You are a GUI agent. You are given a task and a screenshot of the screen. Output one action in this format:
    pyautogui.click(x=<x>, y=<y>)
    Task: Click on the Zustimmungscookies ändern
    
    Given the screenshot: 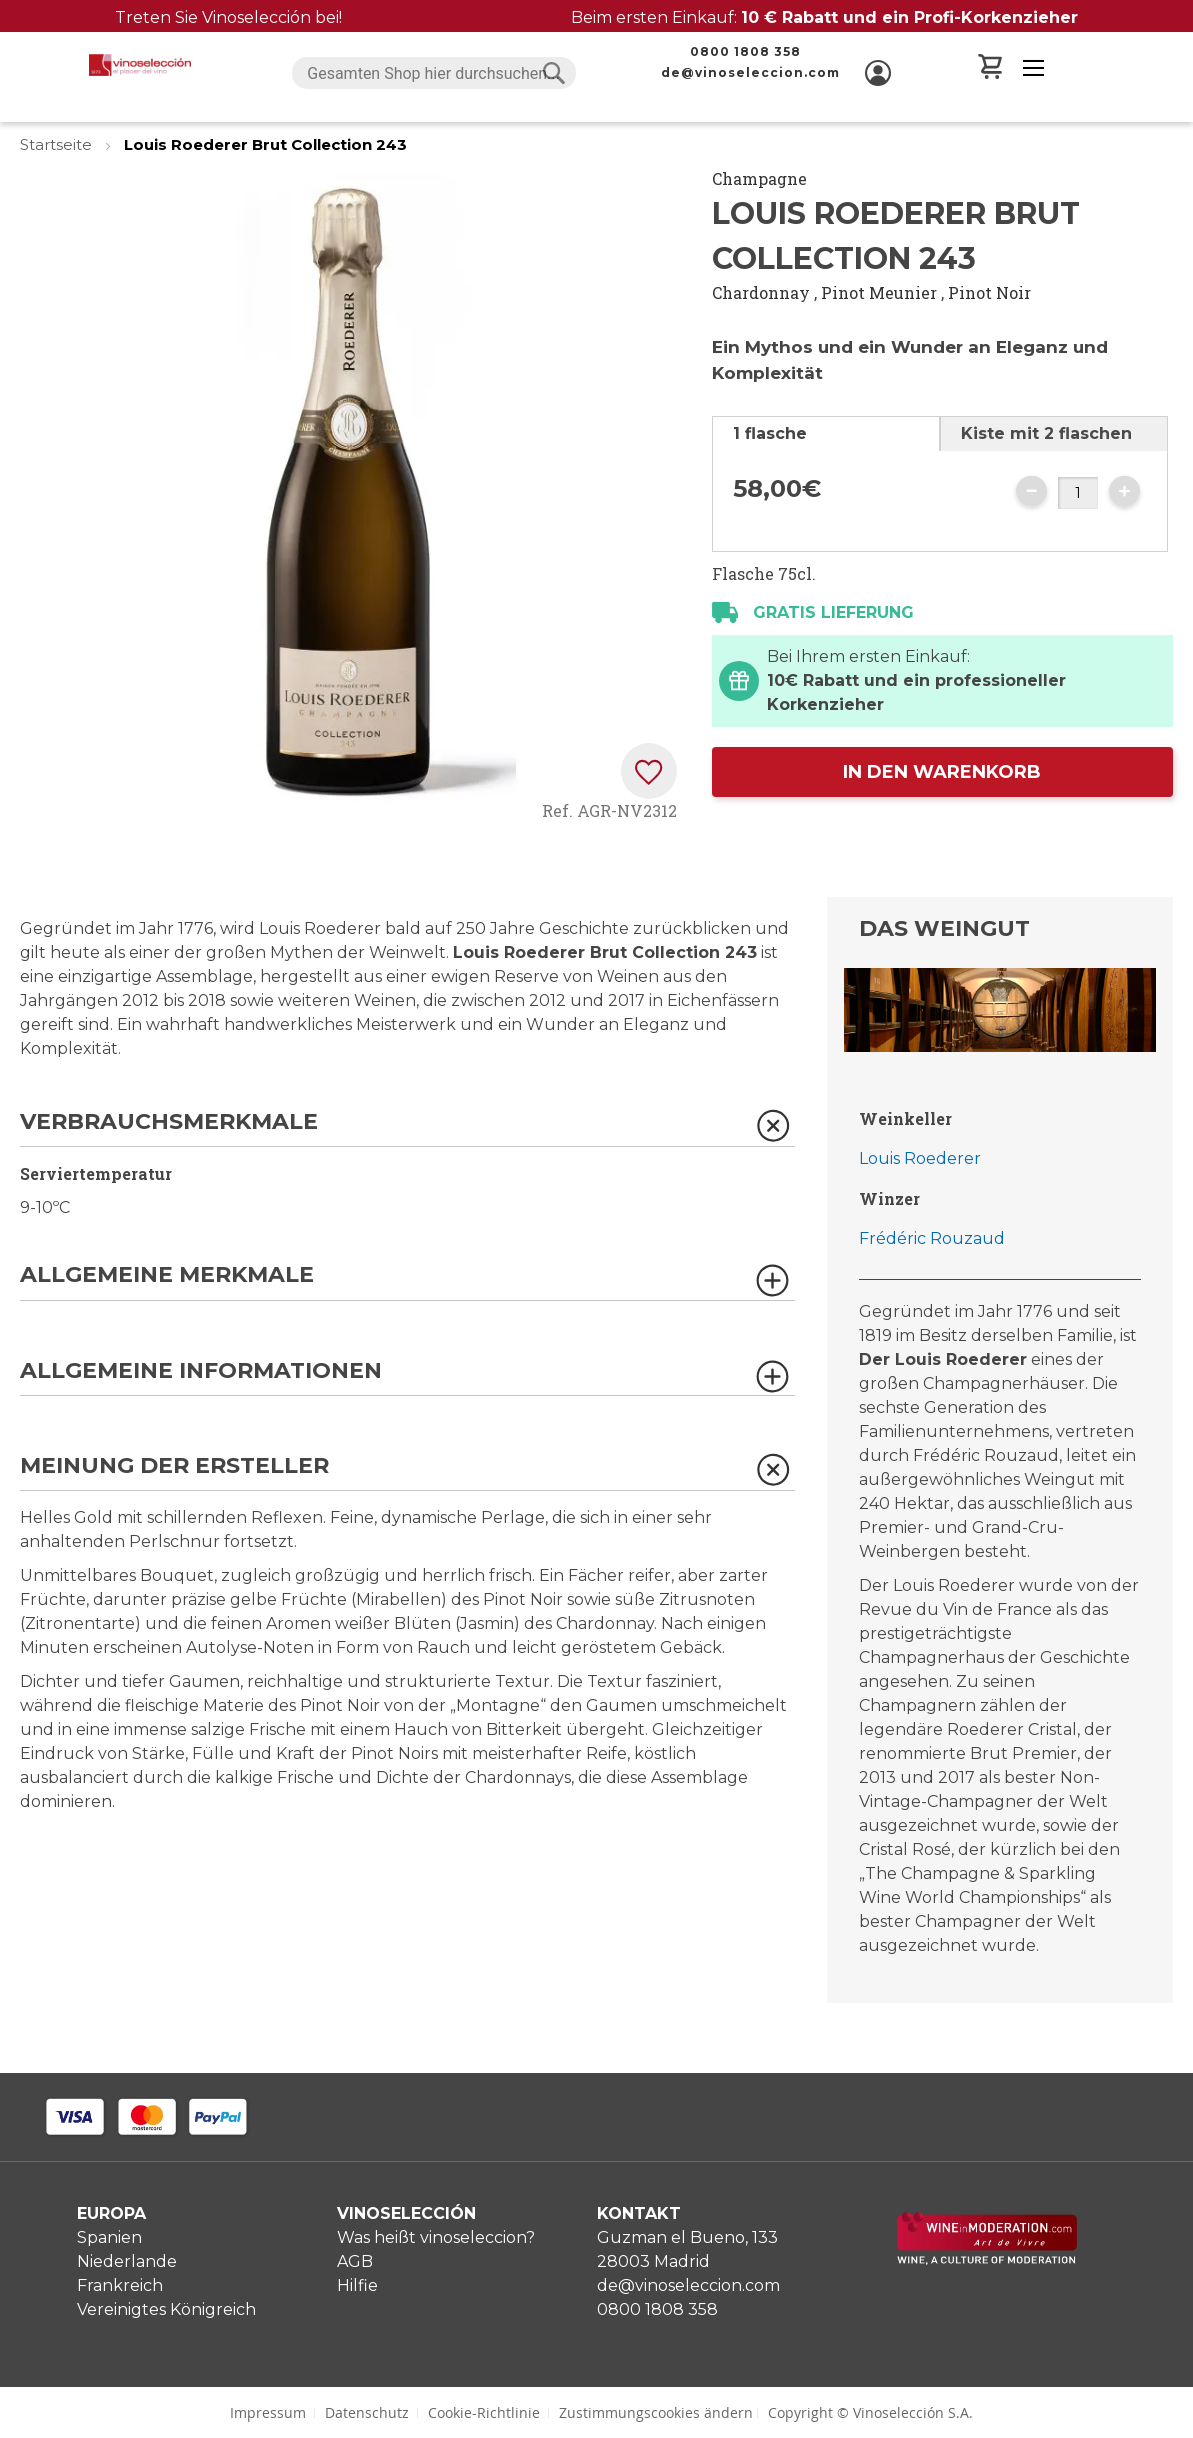 What is the action you would take?
    pyautogui.click(x=656, y=2412)
    